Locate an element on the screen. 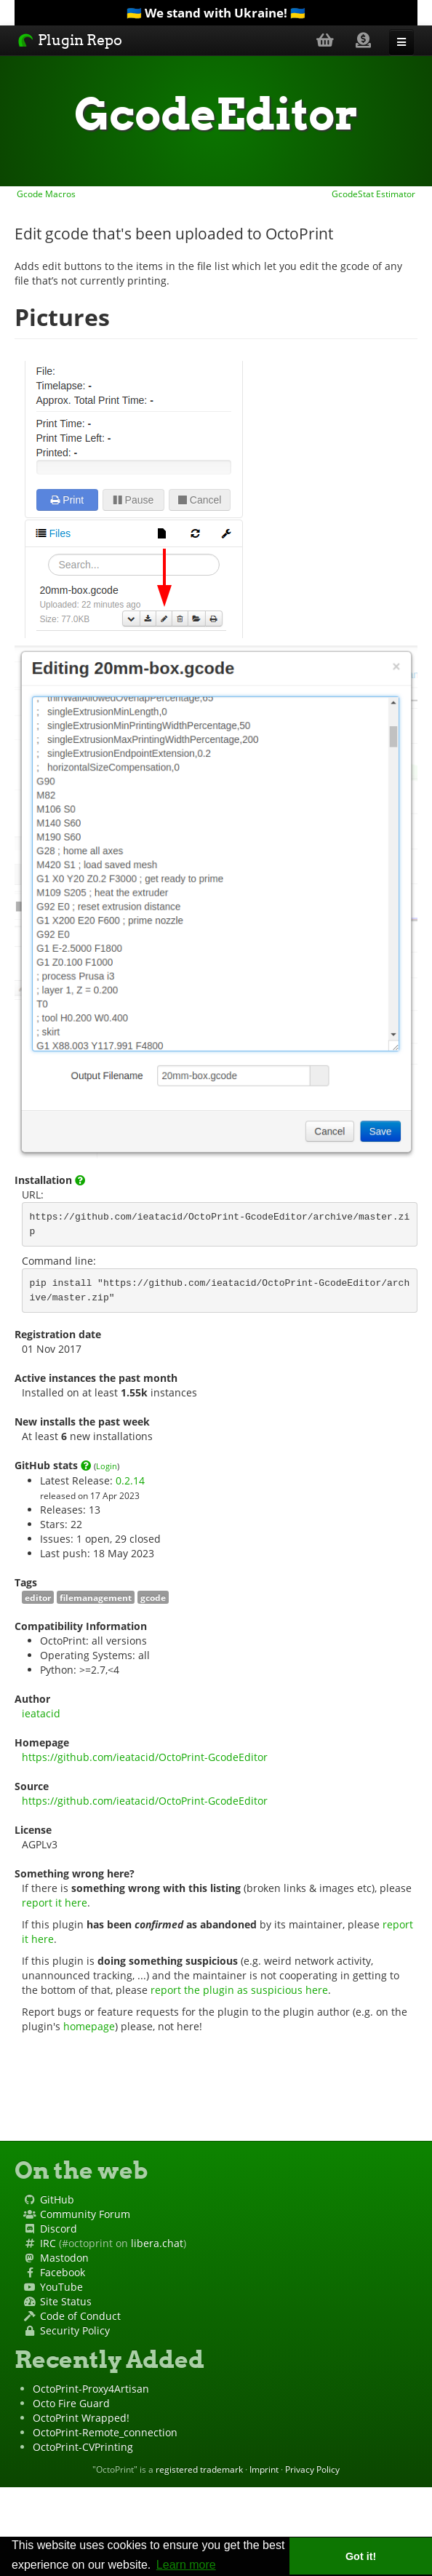 The width and height of the screenshot is (432, 2576). Community Forum is located at coordinates (85, 2214).